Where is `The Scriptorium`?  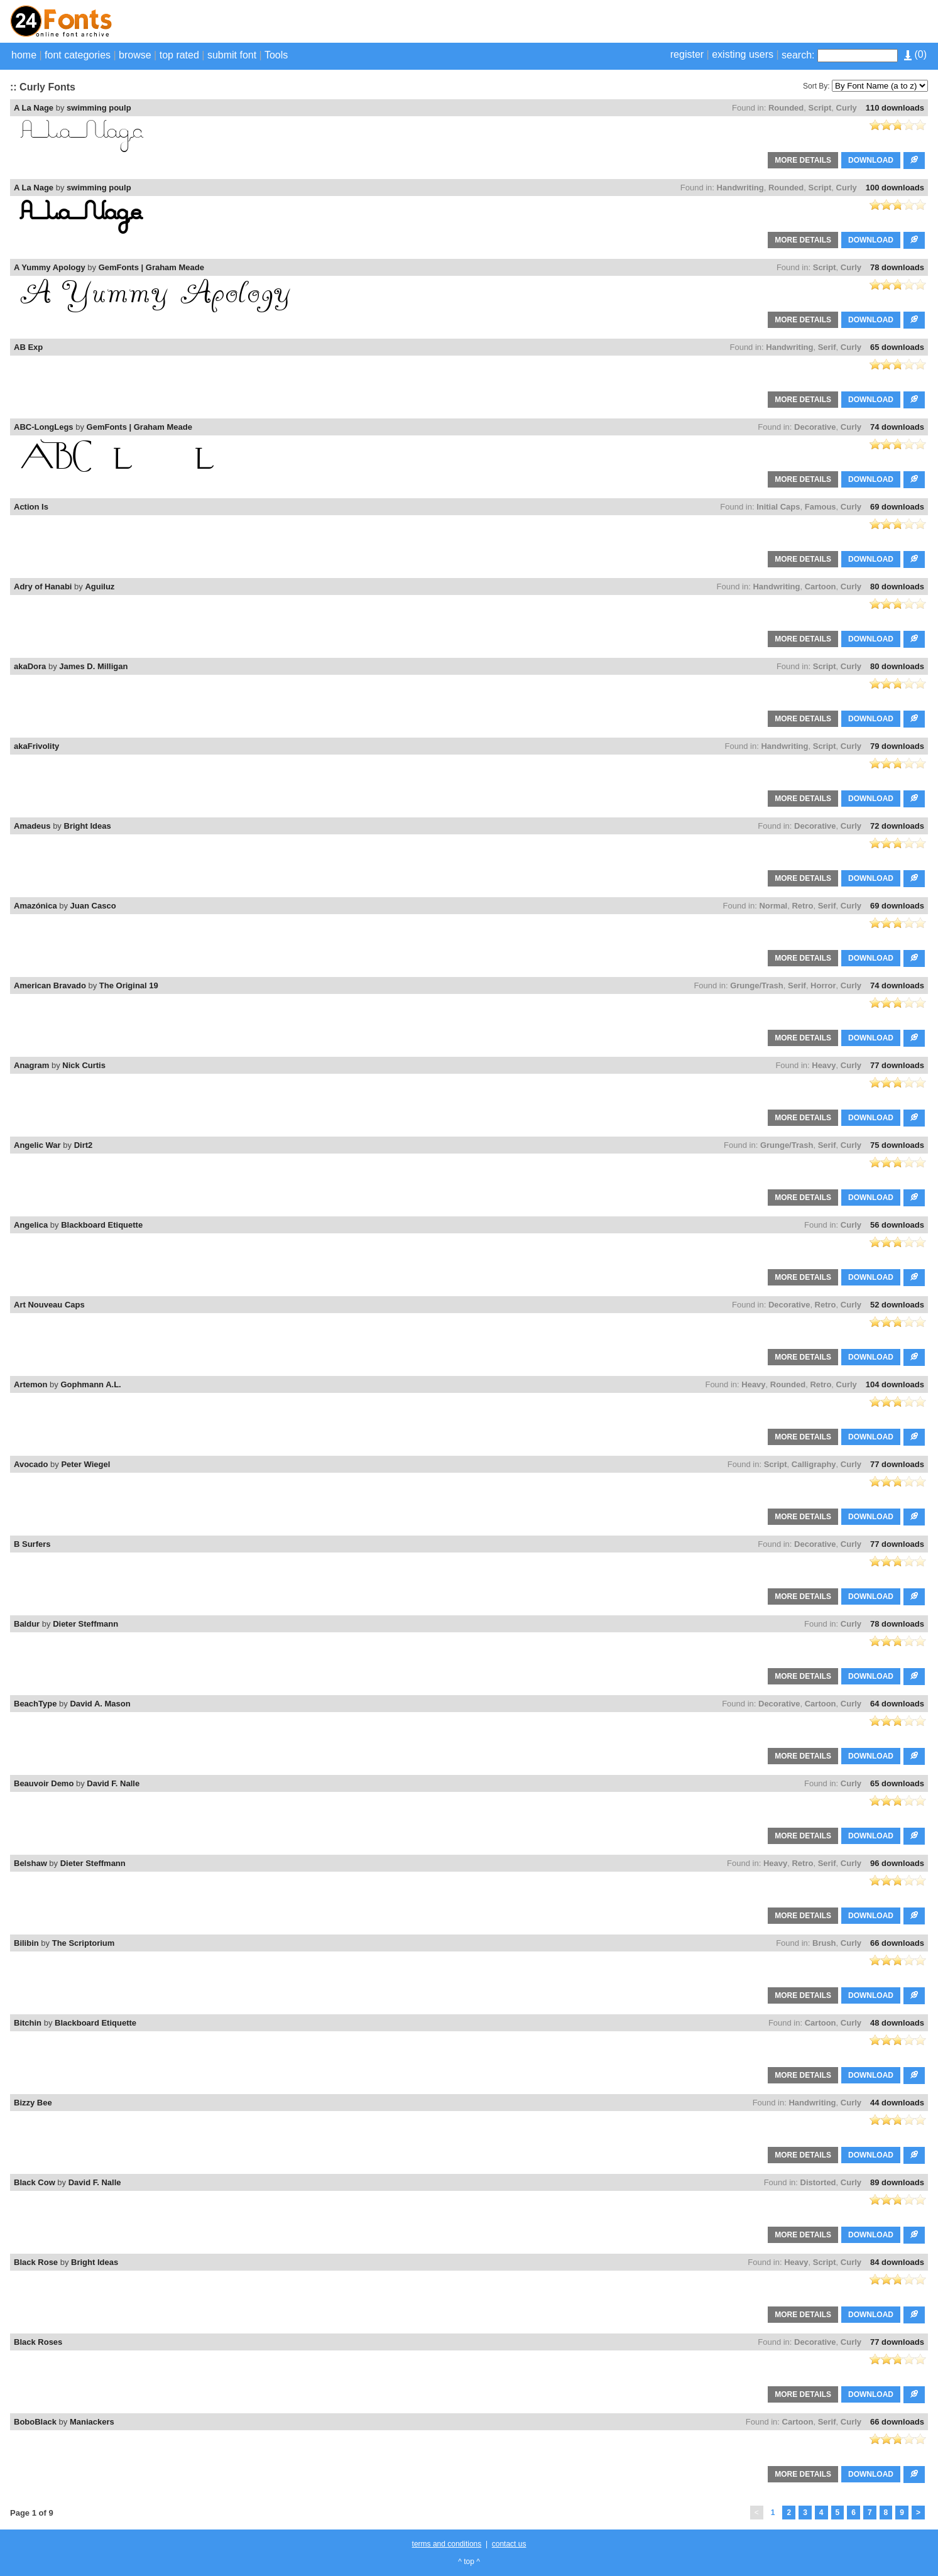 The Scriptorium is located at coordinates (83, 1943).